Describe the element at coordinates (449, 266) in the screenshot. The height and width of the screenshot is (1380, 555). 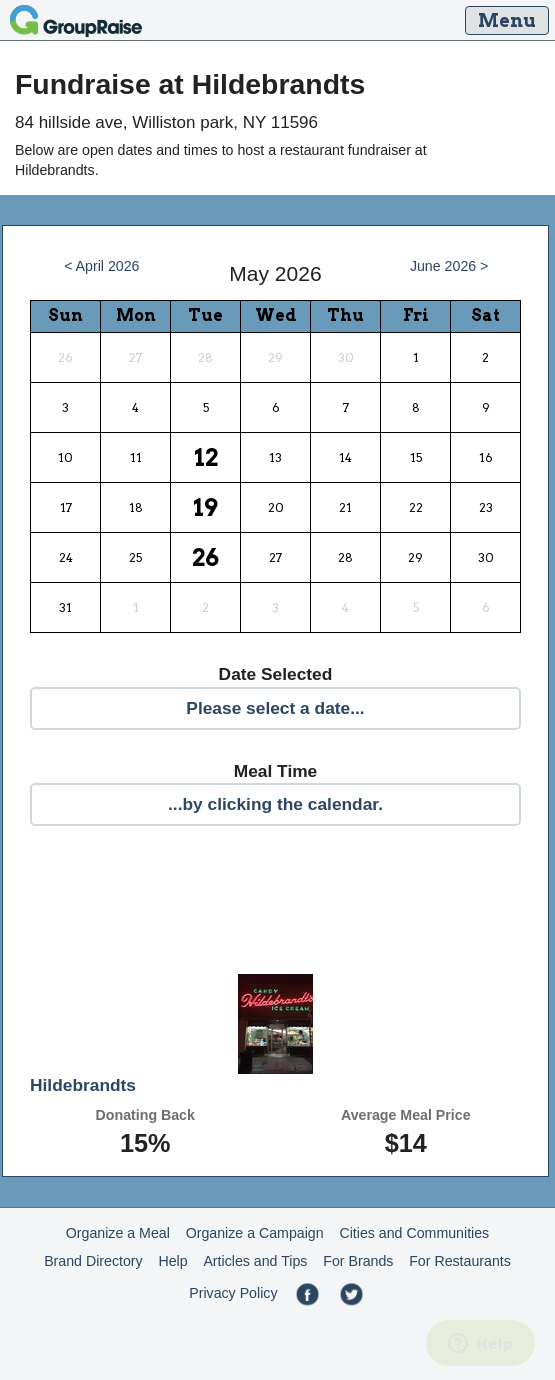
I see `June 2026 >` at that location.